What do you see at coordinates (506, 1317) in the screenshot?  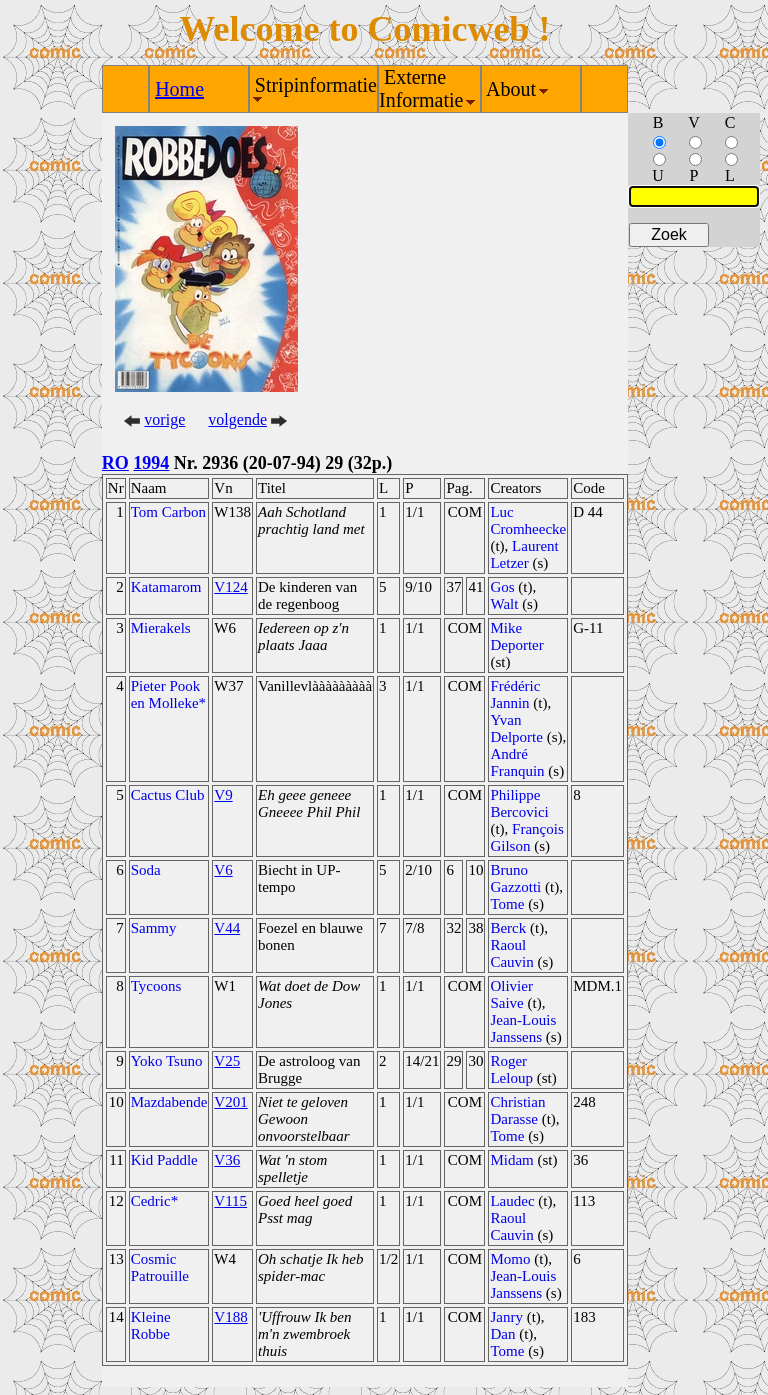 I see `Janry` at bounding box center [506, 1317].